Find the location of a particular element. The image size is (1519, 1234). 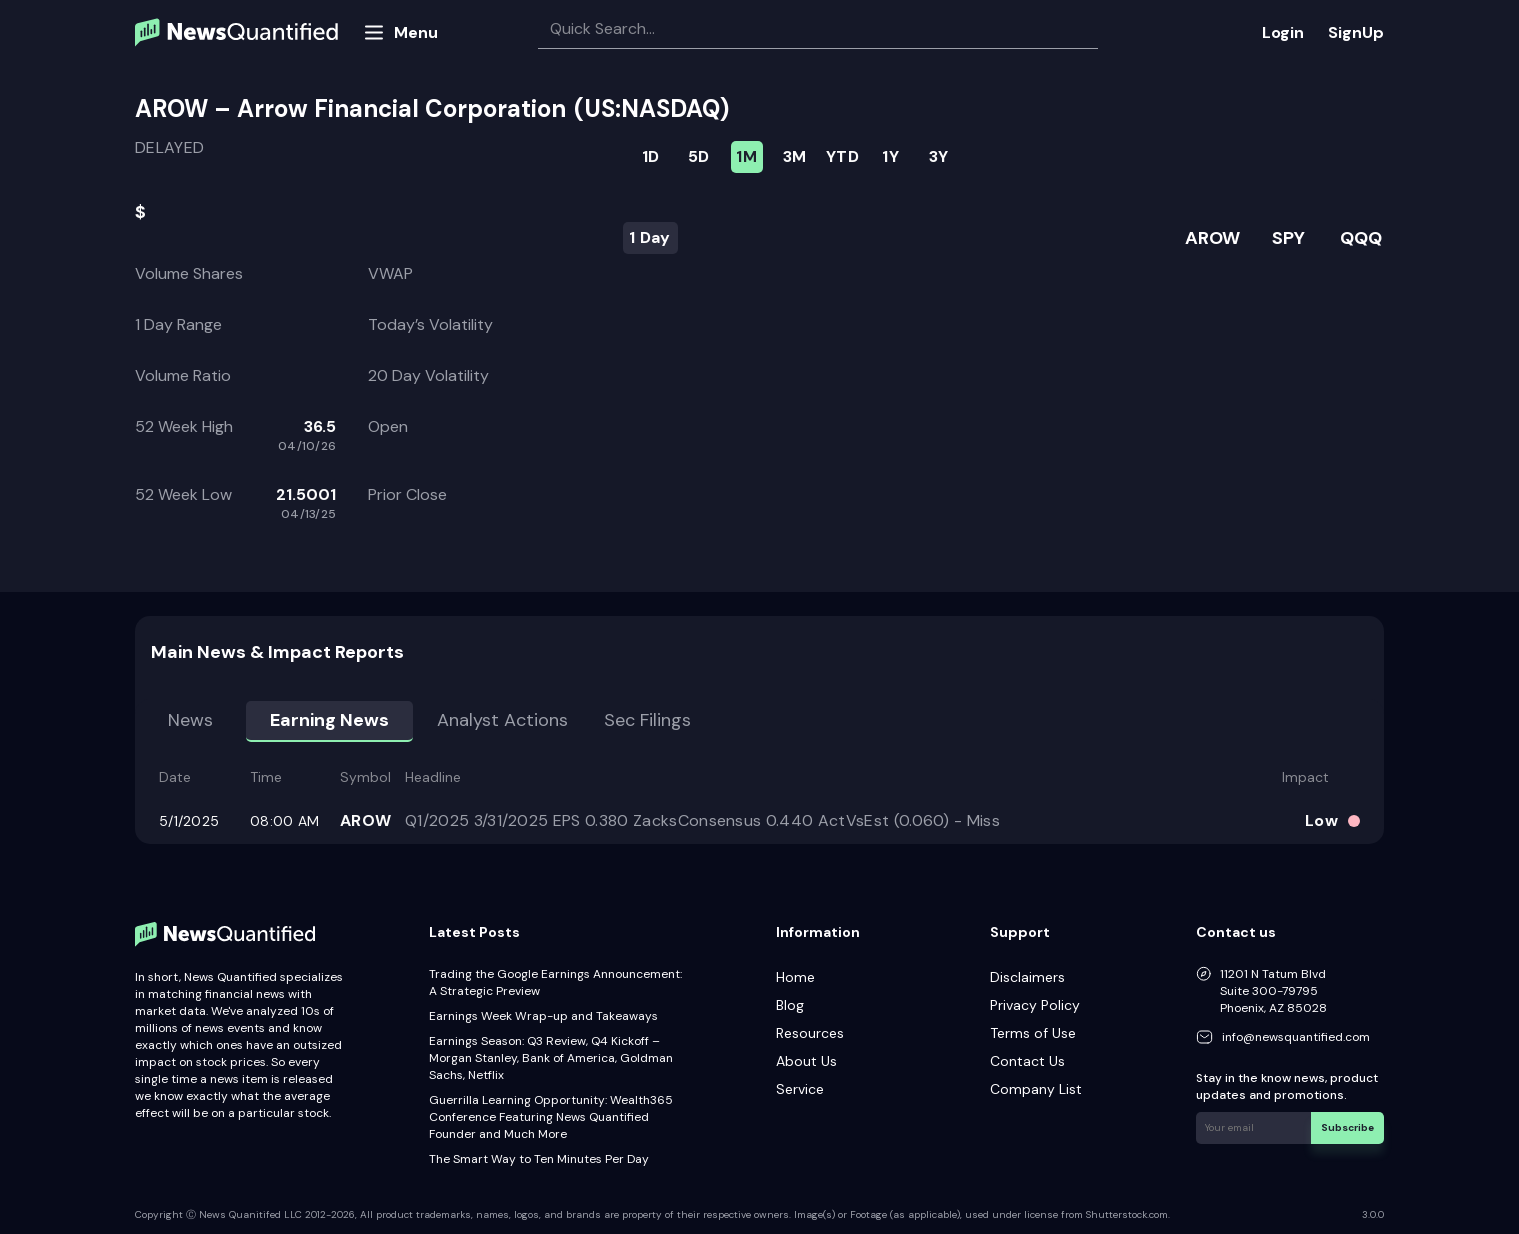

Service is located at coordinates (800, 1089).